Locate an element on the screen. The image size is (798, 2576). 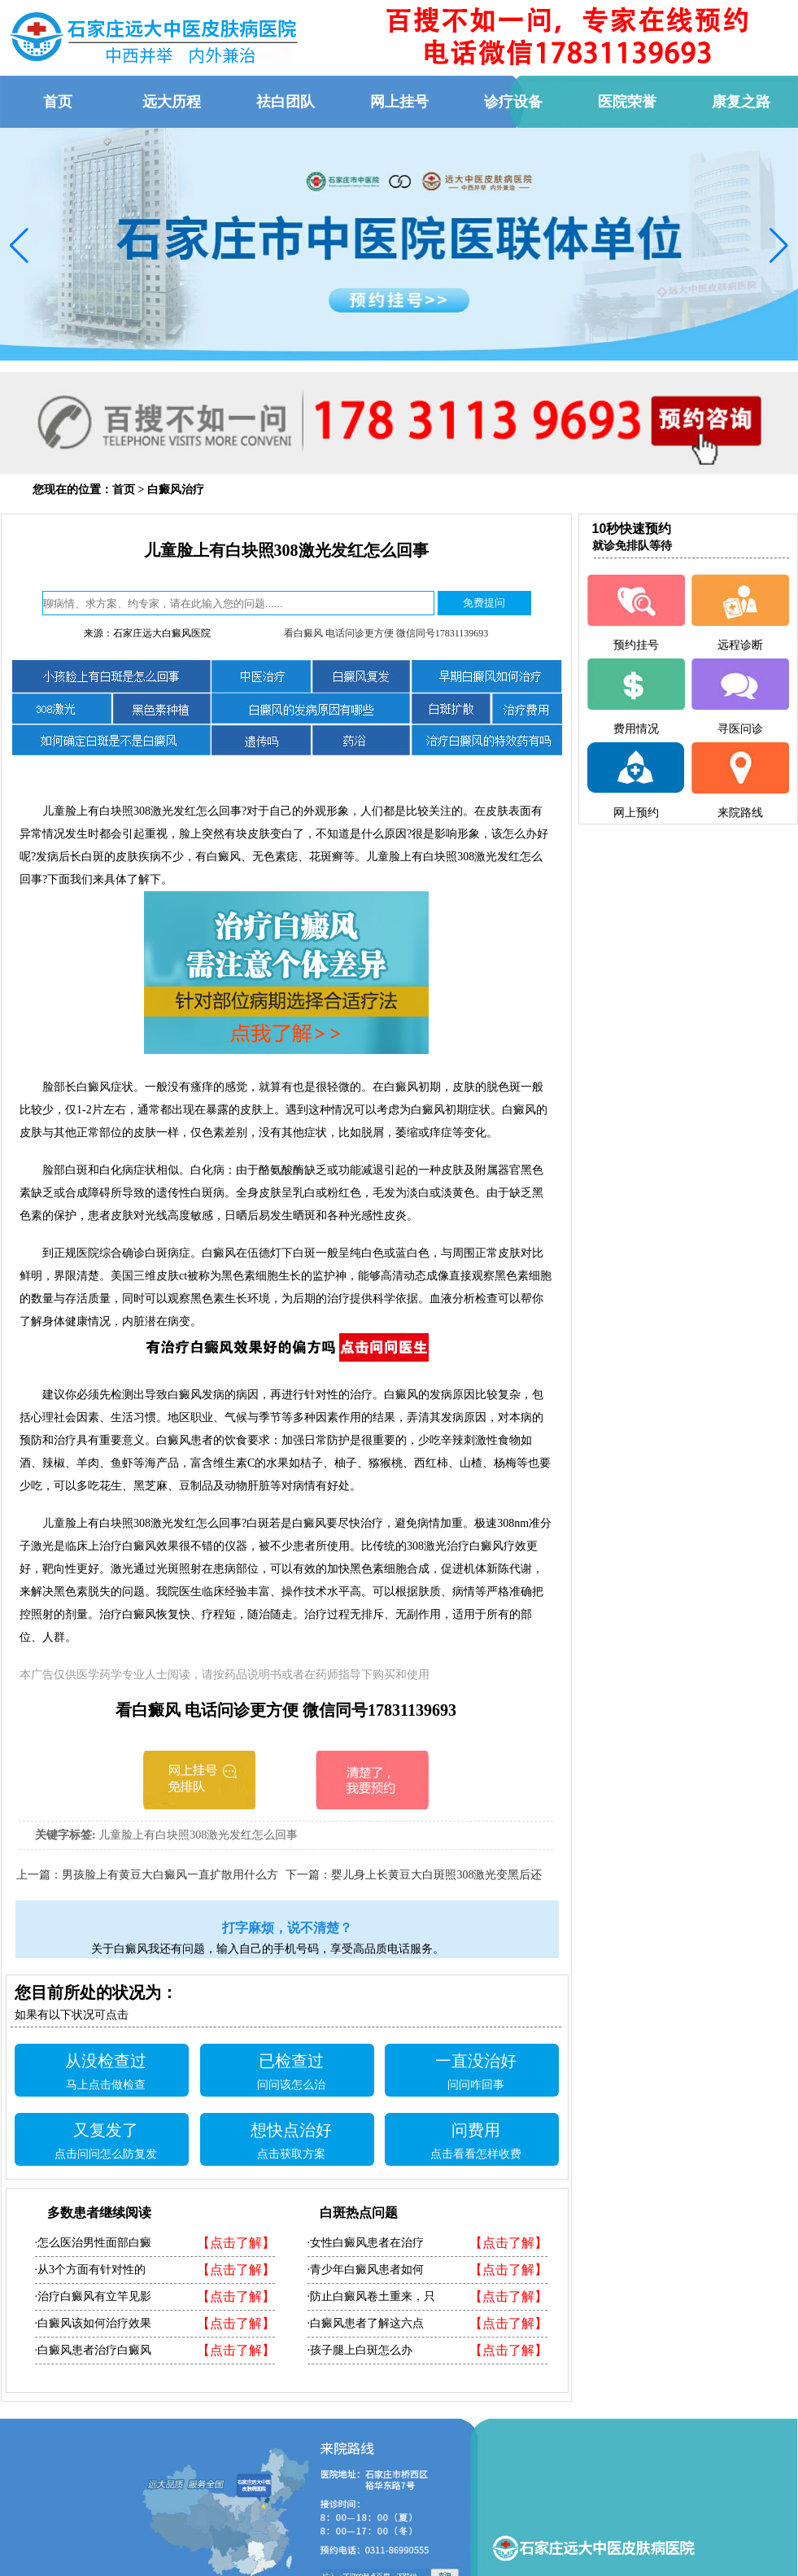
白癜风治疗 is located at coordinates (175, 489).